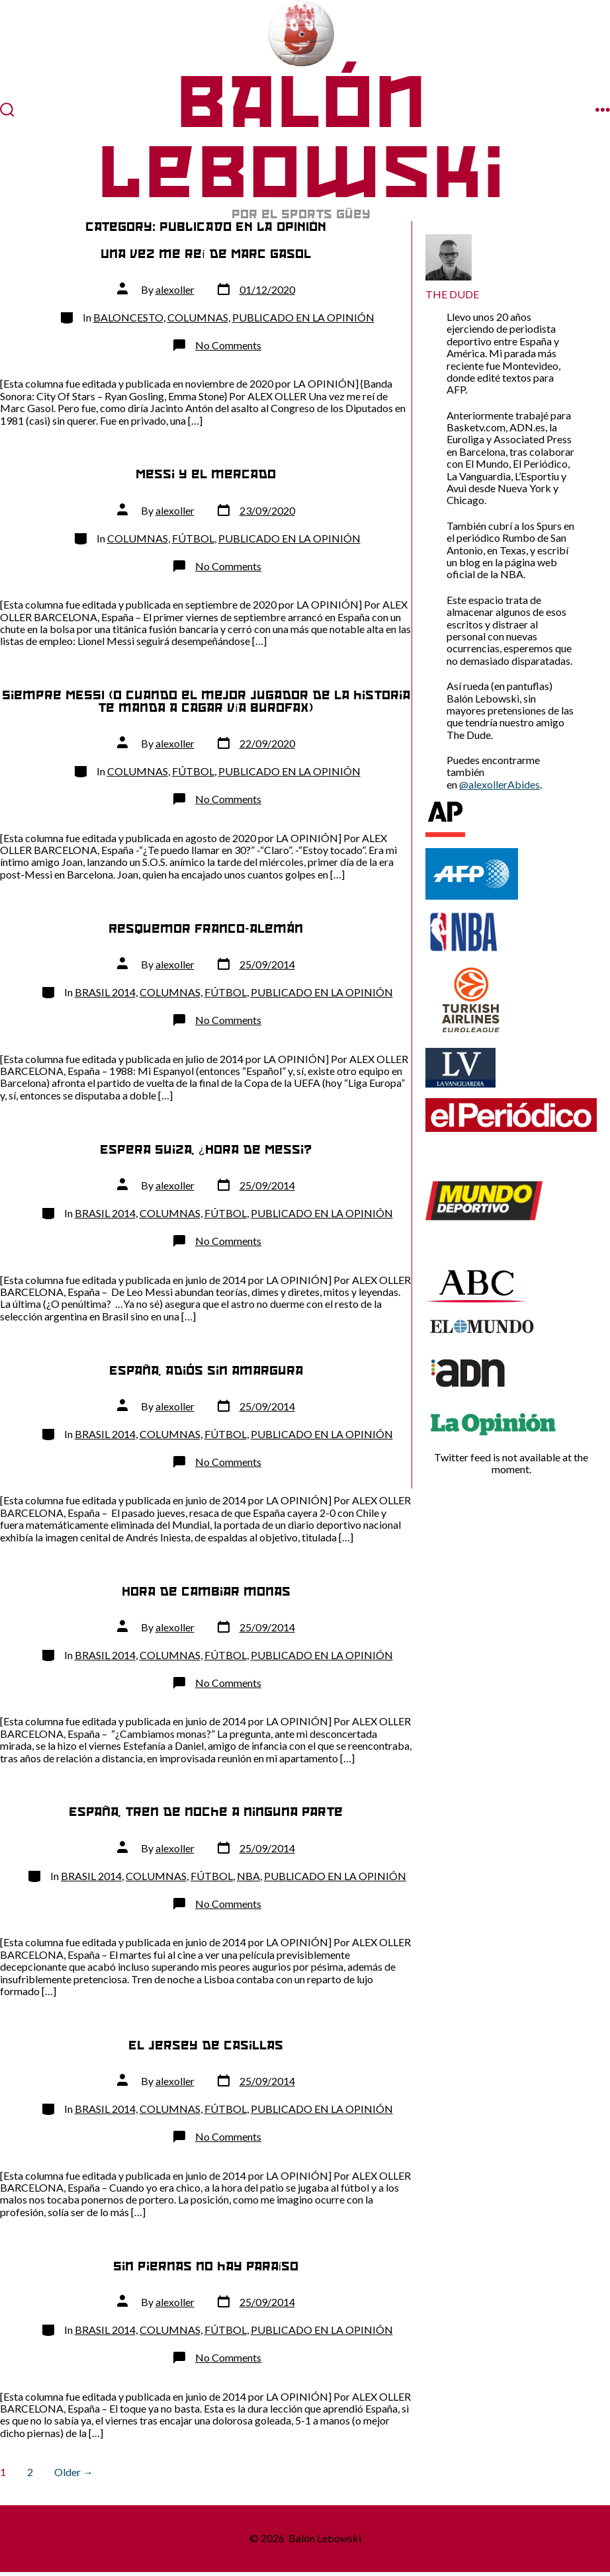 This screenshot has width=610, height=2576. What do you see at coordinates (206, 1370) in the screenshot?
I see `España, adiós sin amargura` at bounding box center [206, 1370].